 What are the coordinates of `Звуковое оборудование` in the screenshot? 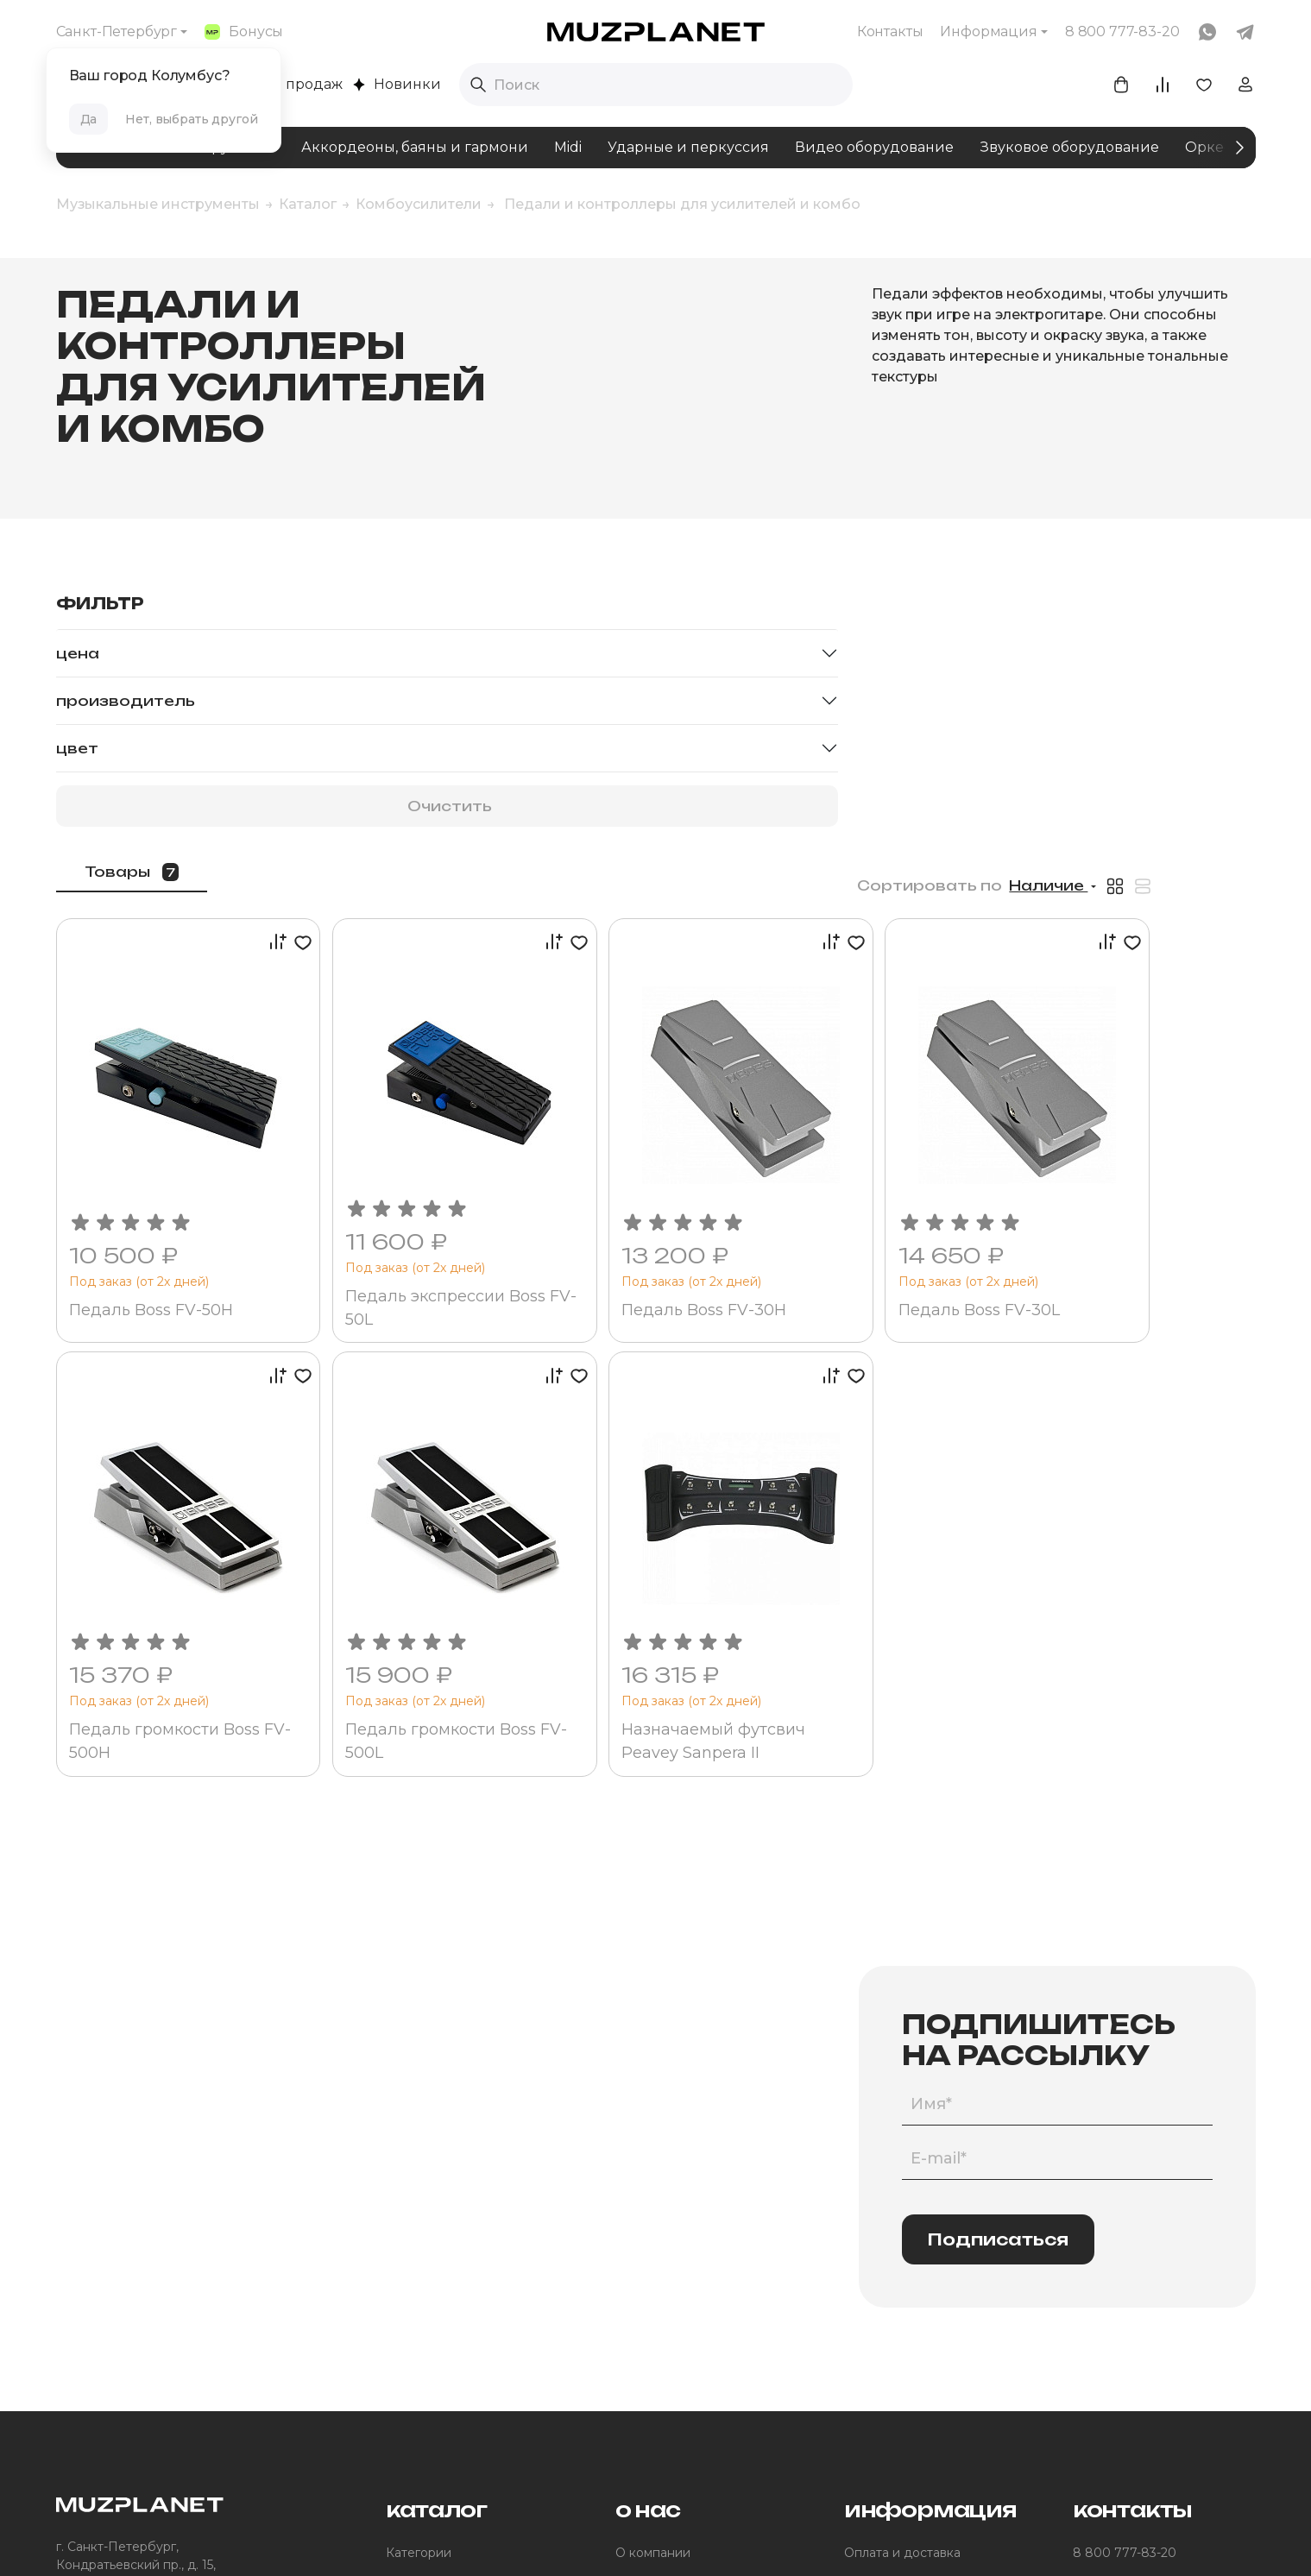 It's located at (1069, 147).